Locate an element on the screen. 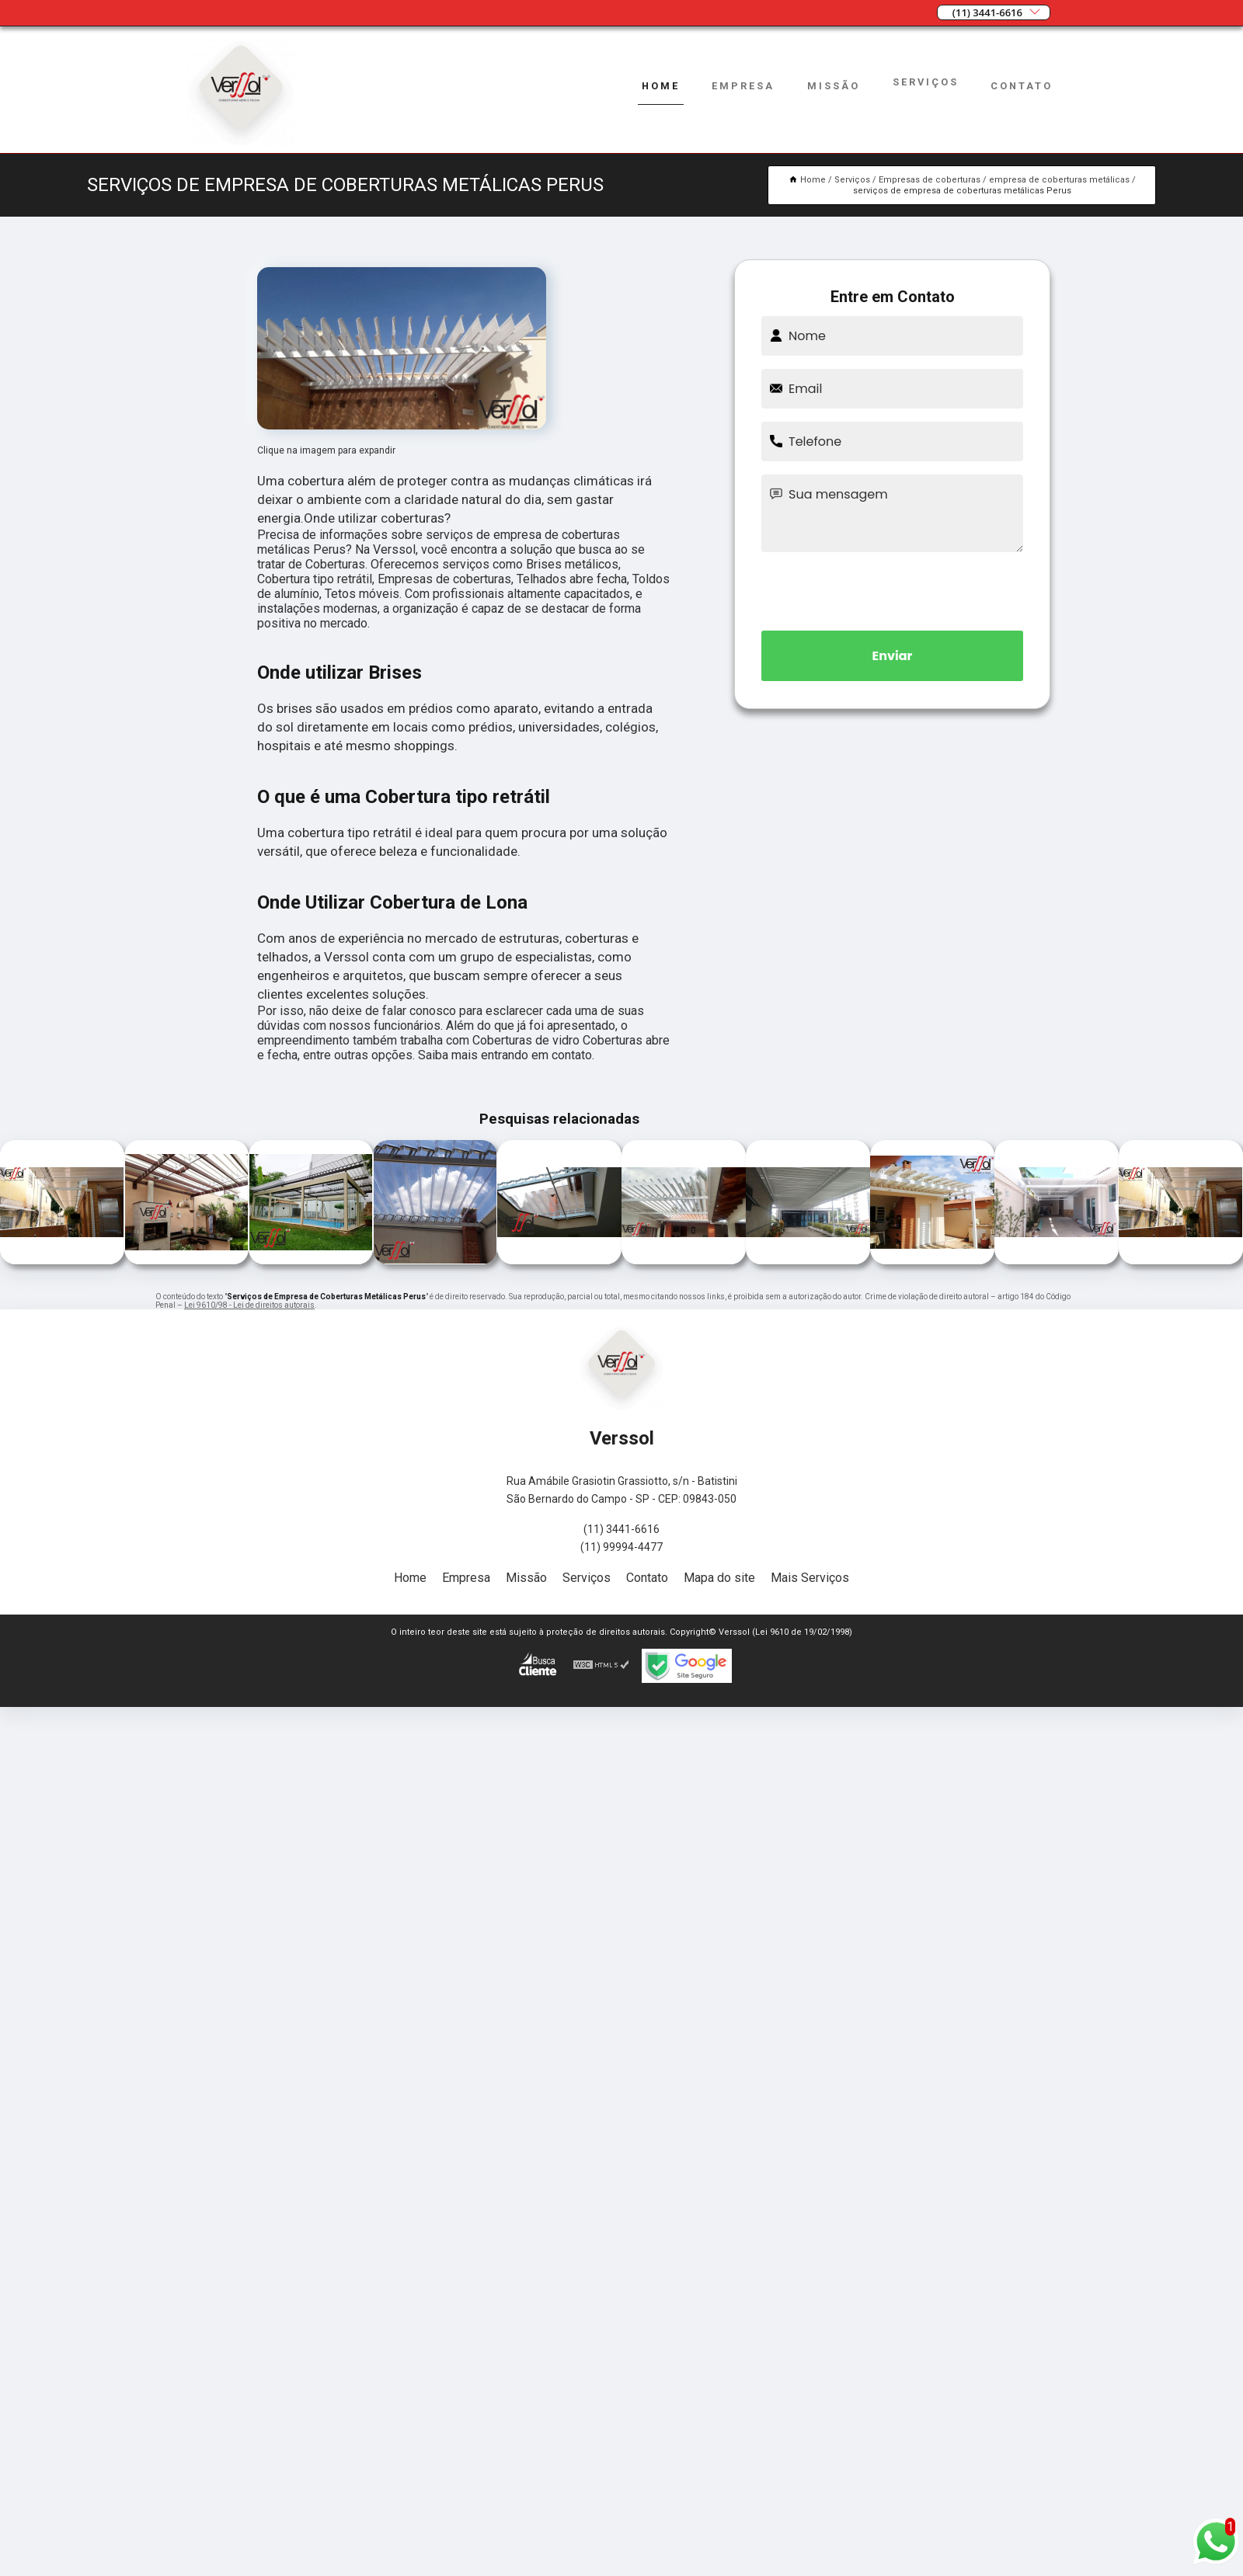  Lei 9610/98 - Lei de direitos autorais is located at coordinates (249, 1305).